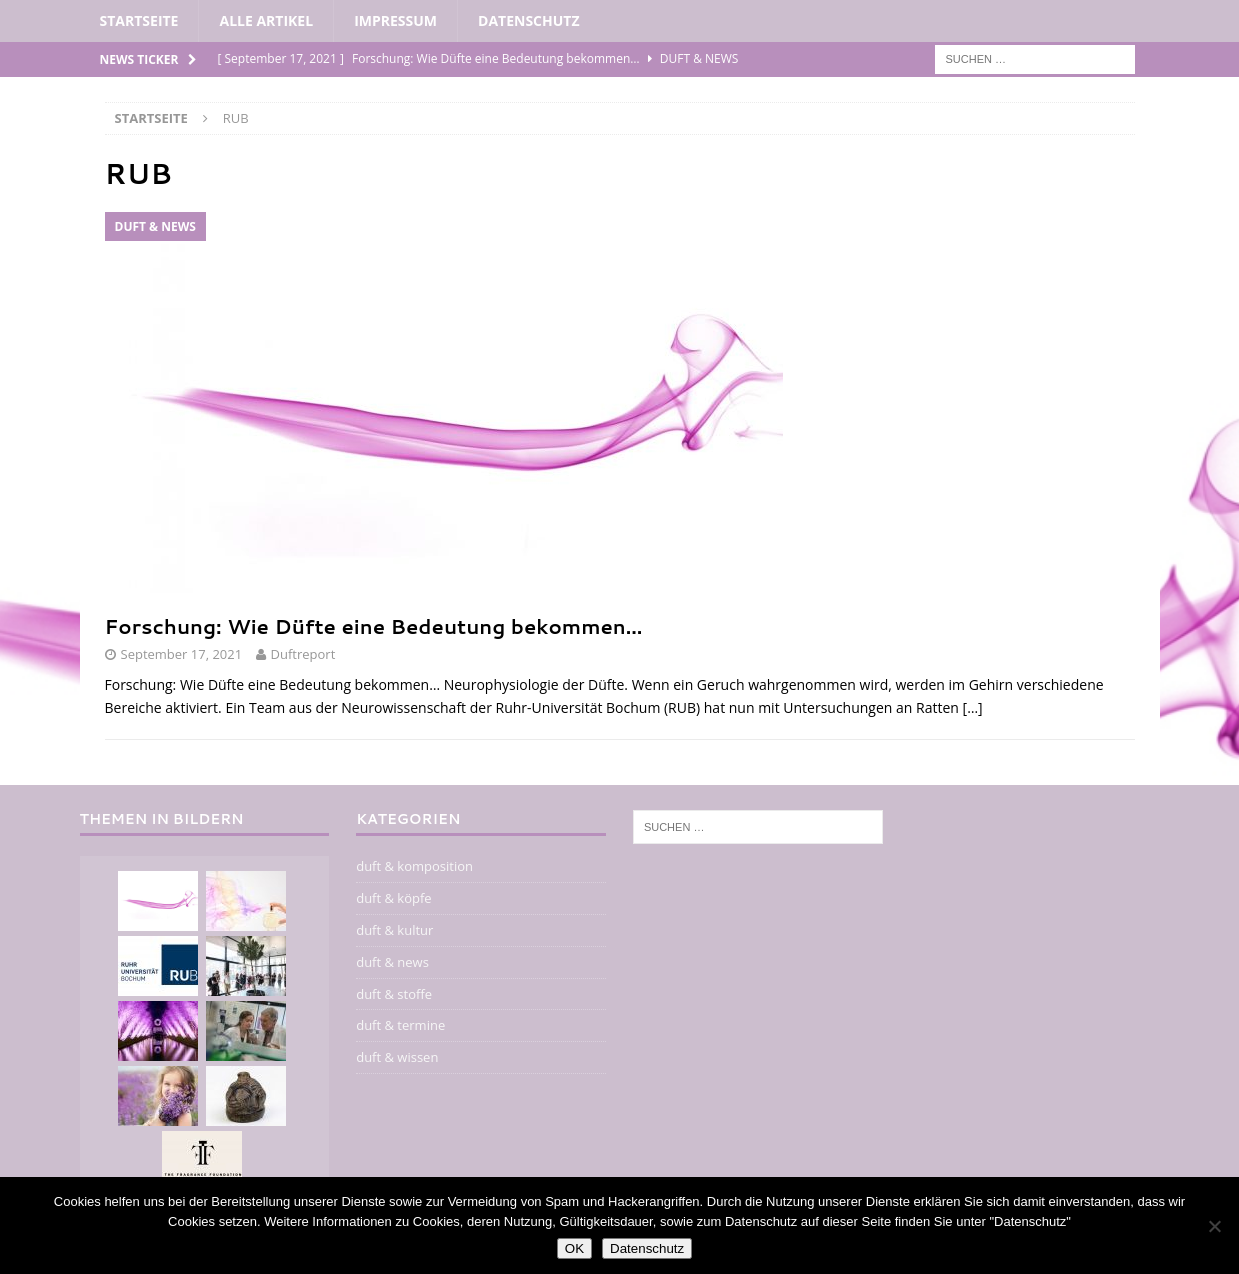 The width and height of the screenshot is (1239, 1274). I want to click on [Nein], so click(1214, 1226).